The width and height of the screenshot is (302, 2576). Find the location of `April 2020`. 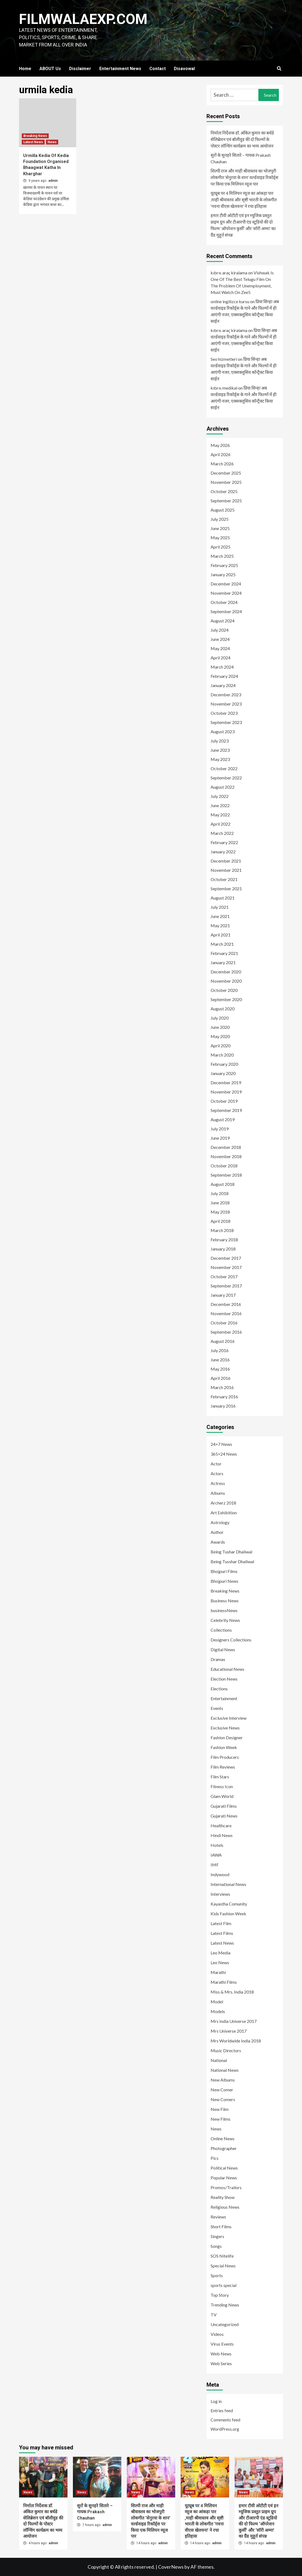

April 2020 is located at coordinates (220, 1045).